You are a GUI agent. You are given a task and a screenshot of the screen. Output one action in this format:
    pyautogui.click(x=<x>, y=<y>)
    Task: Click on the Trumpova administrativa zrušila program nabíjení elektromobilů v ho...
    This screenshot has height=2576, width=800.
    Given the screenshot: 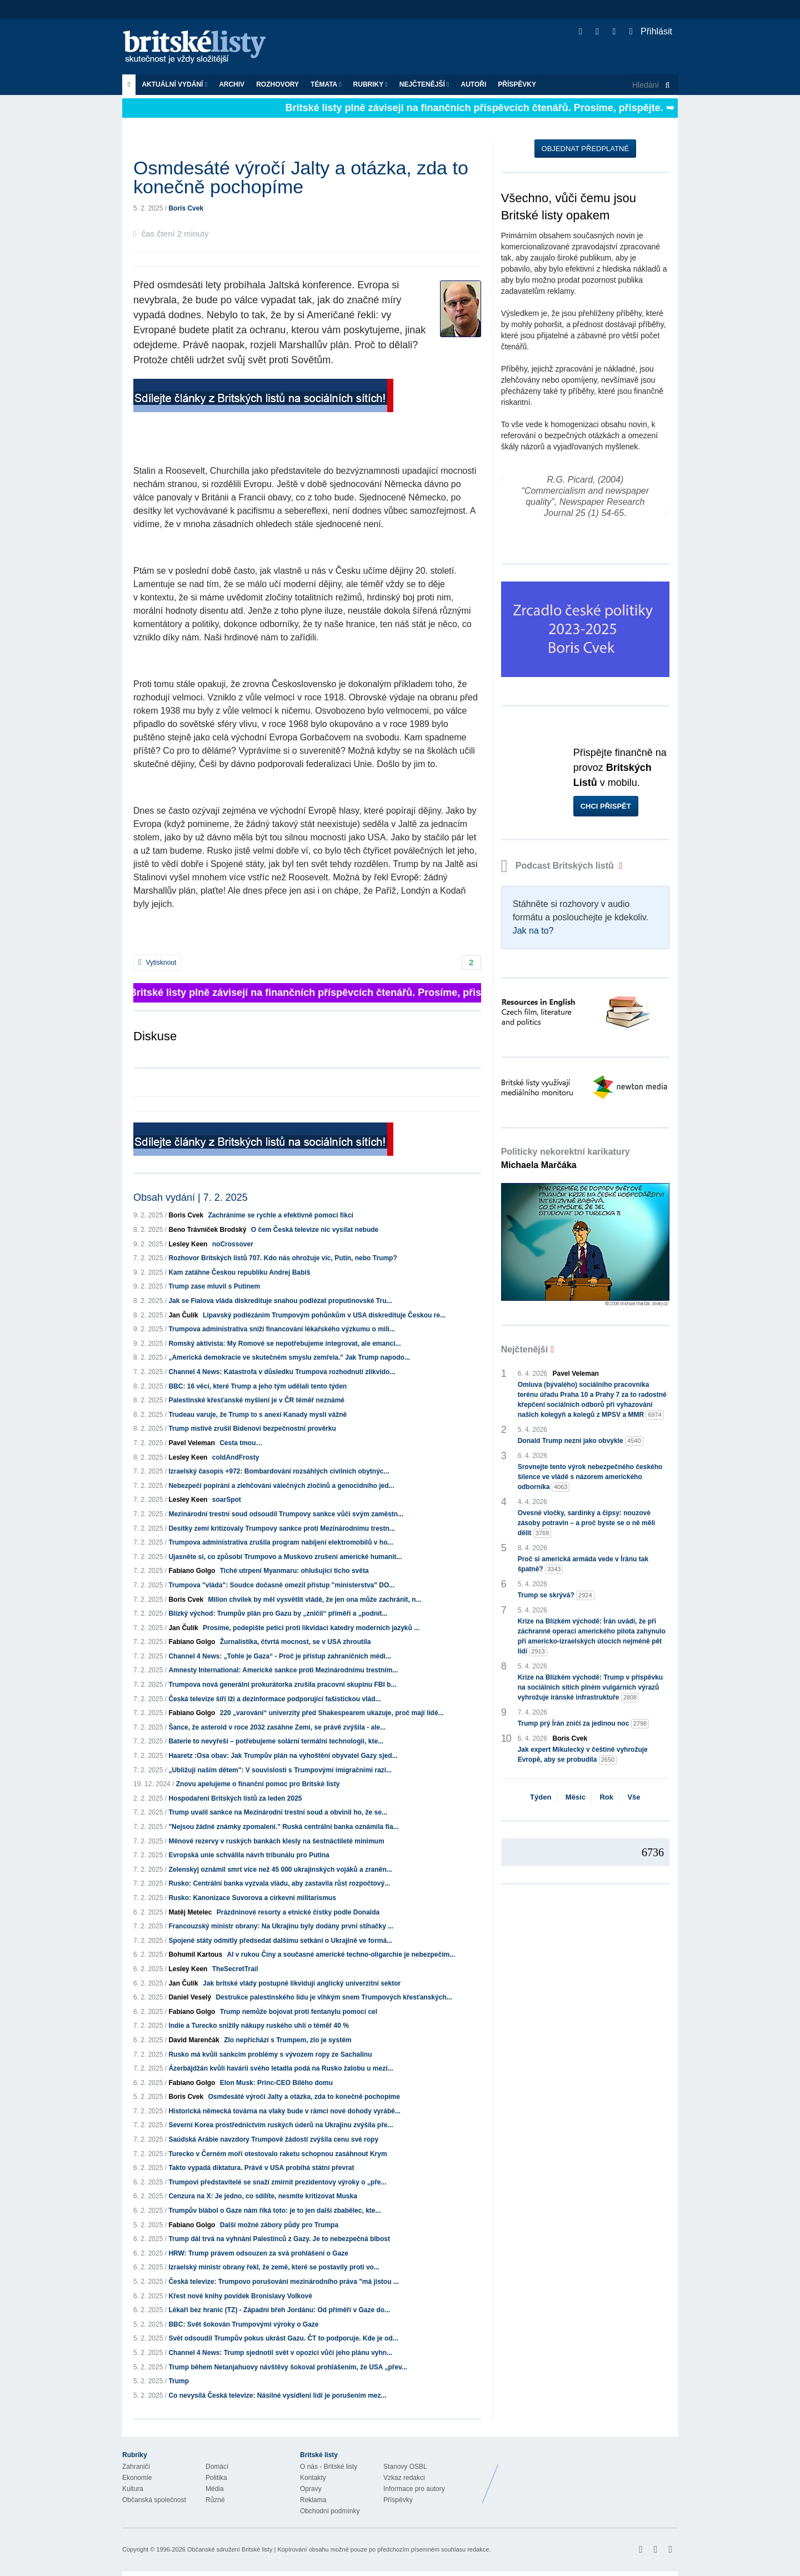 What is the action you would take?
    pyautogui.click(x=280, y=1542)
    